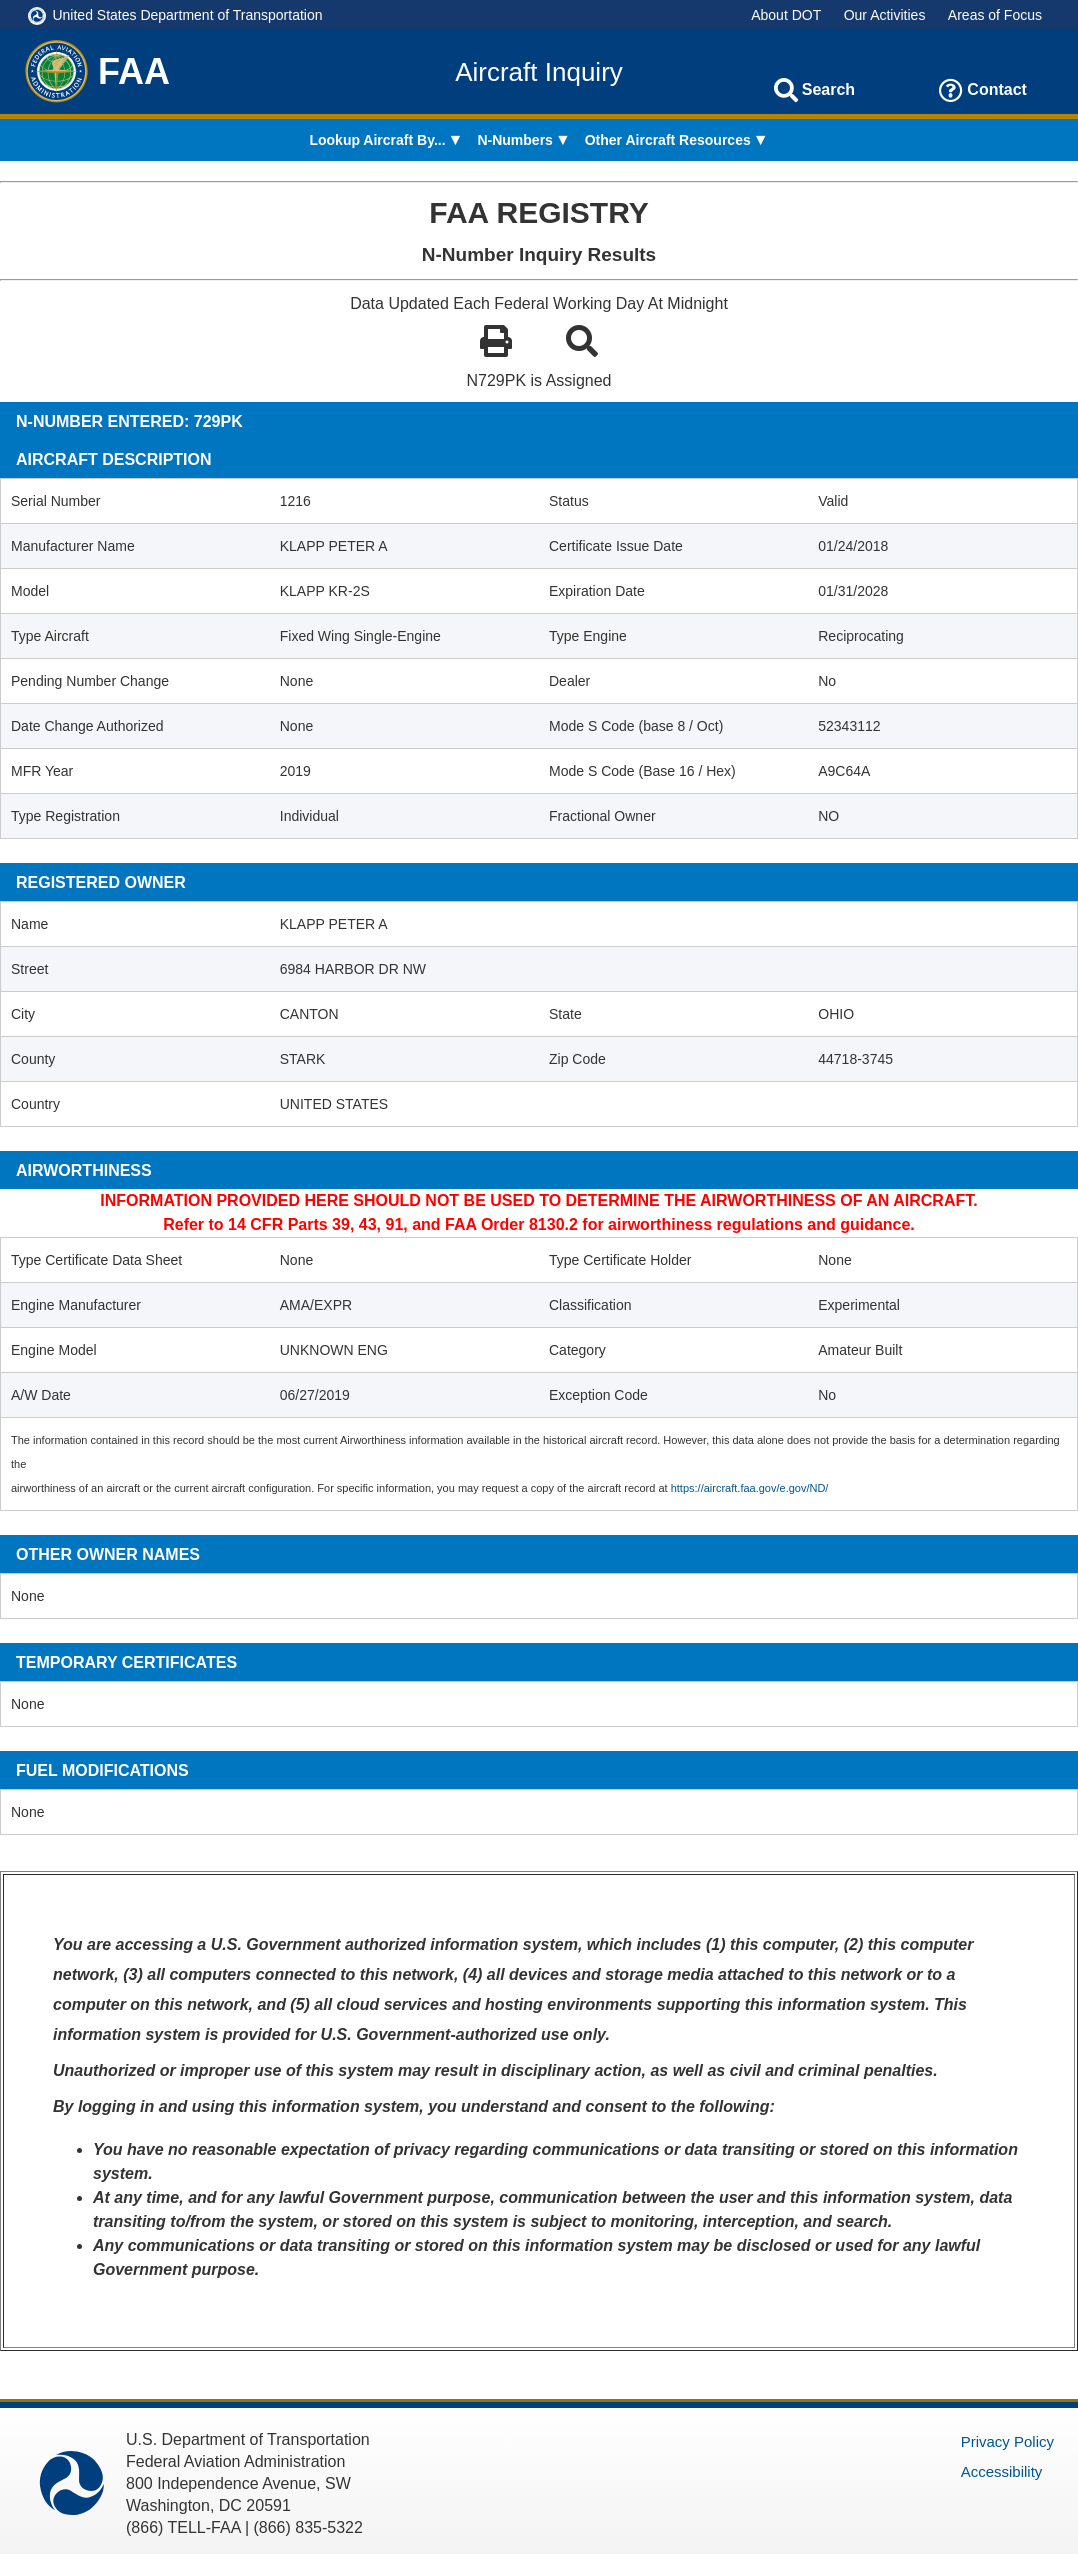  What do you see at coordinates (539, 72) in the screenshot?
I see `Aircraft Inquiry` at bounding box center [539, 72].